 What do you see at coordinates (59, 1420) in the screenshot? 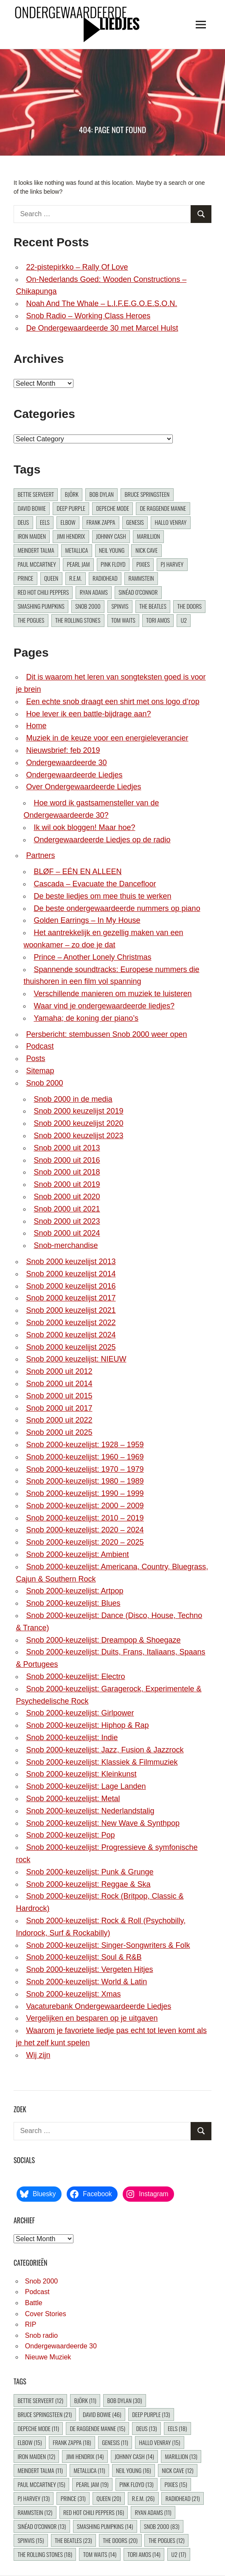
I see `Snob 2000 uit 2022` at bounding box center [59, 1420].